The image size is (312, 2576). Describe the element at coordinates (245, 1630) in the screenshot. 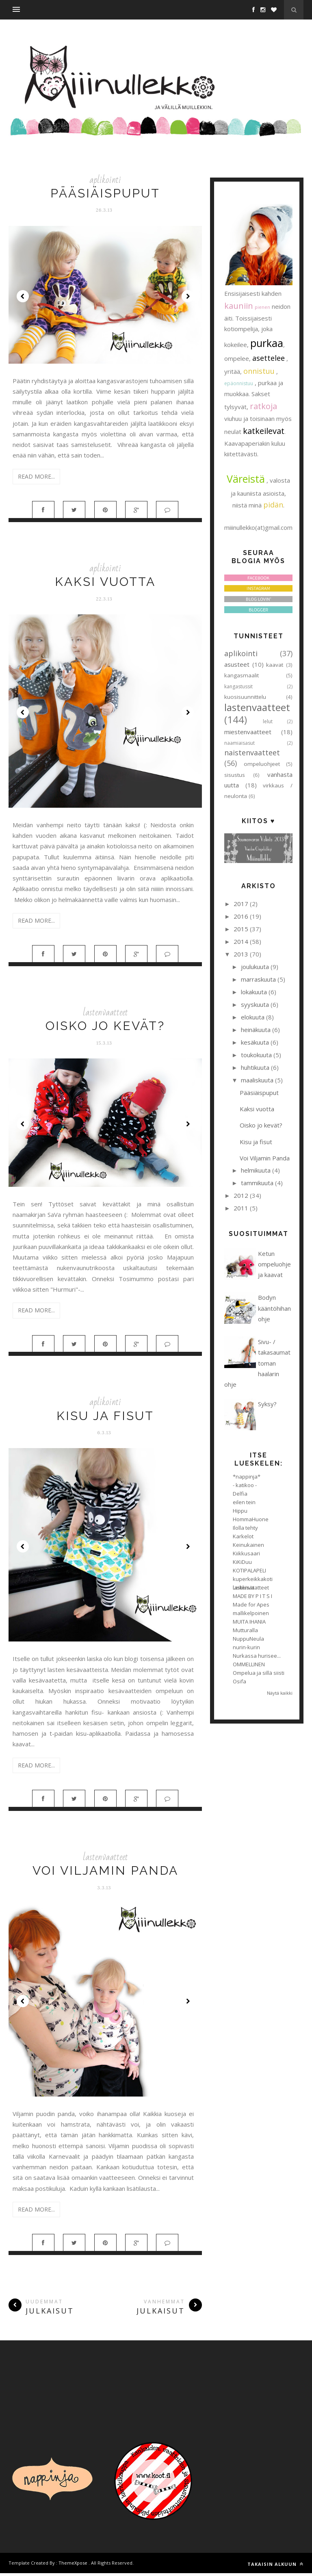

I see `Mutturalla` at that location.